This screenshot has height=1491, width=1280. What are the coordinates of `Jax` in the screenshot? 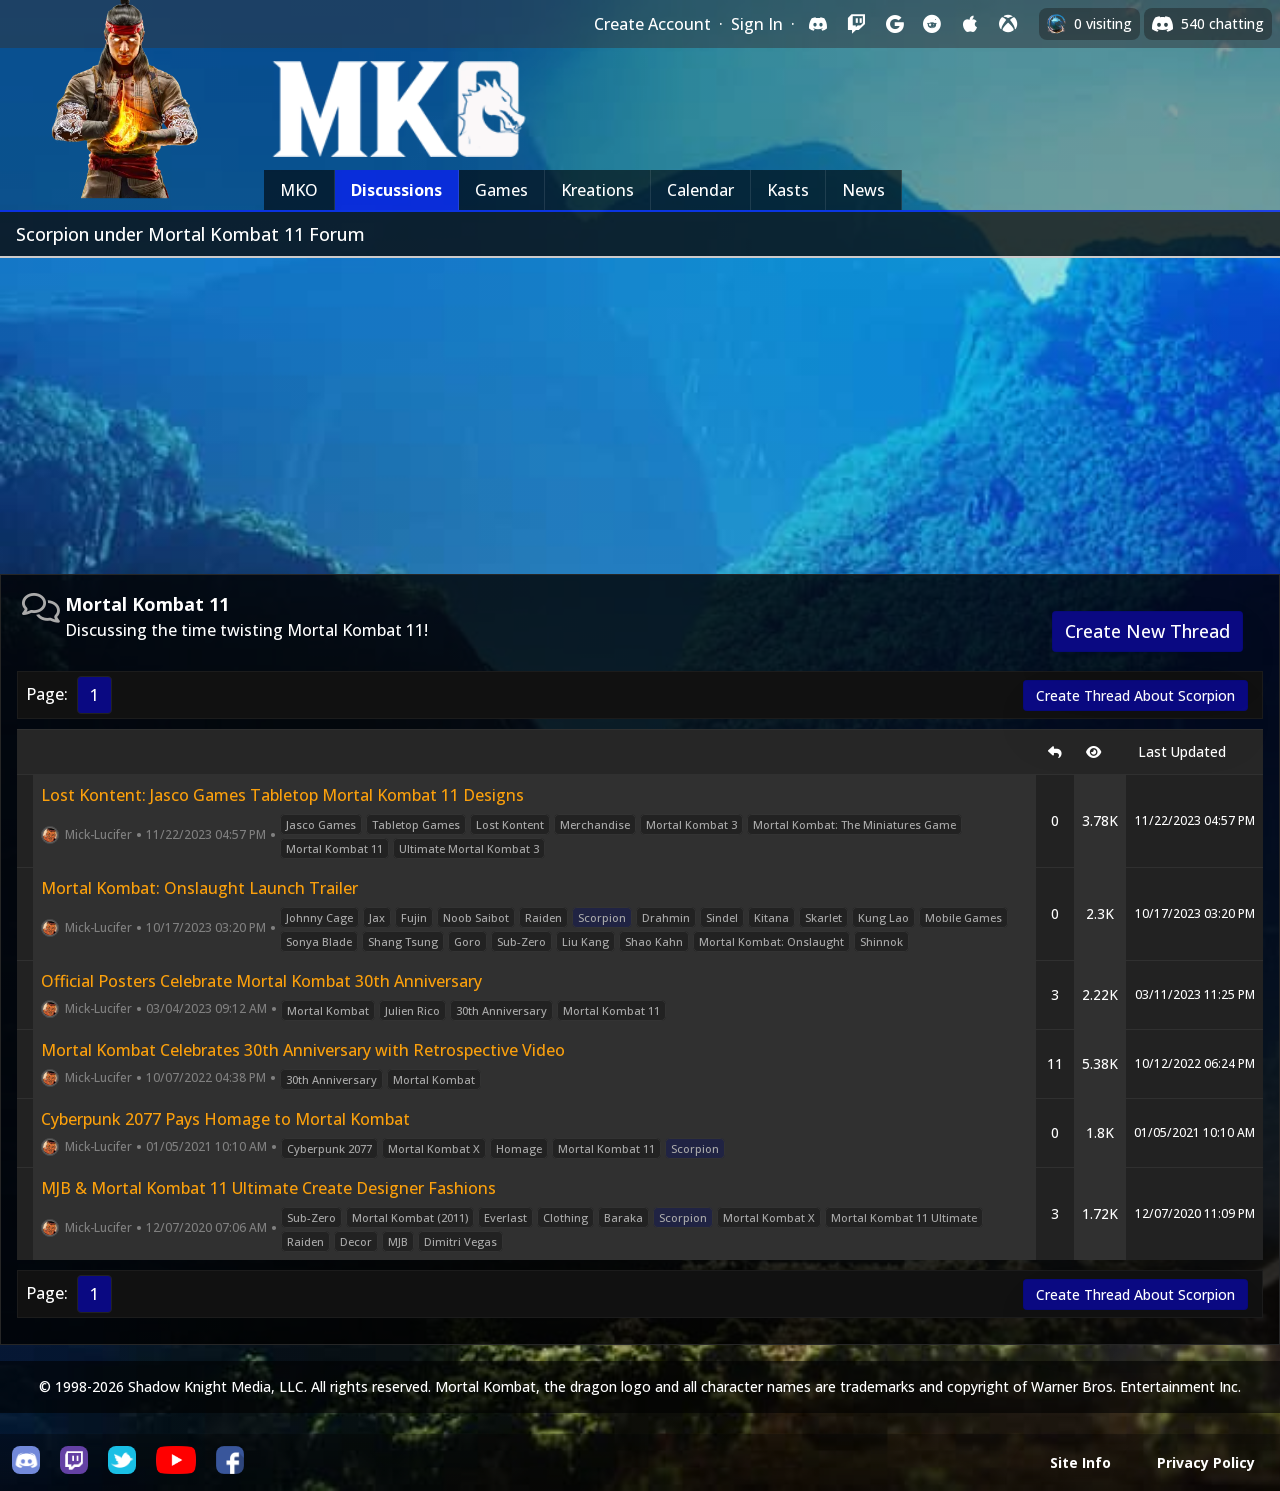 It's located at (377, 917).